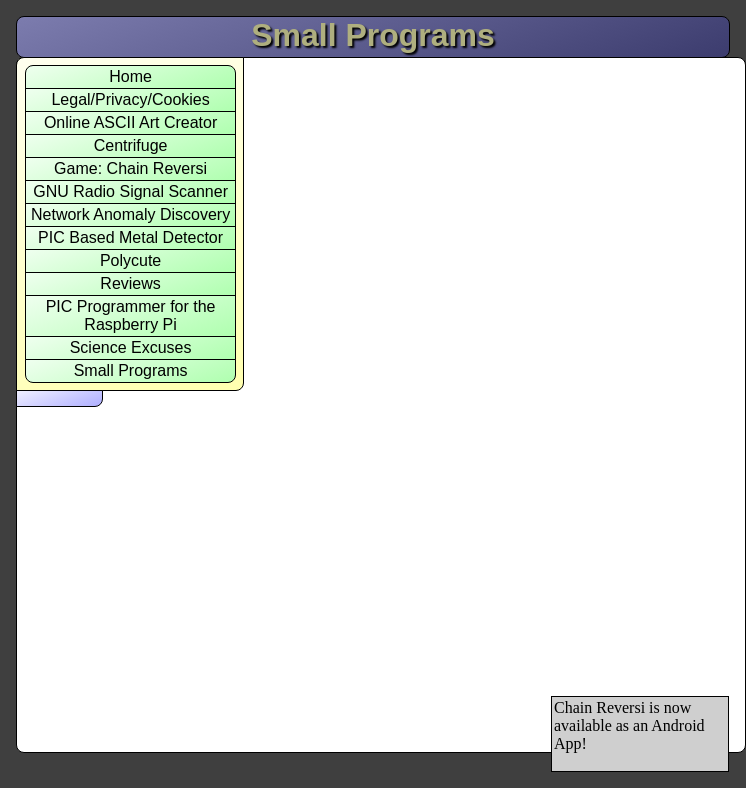 The height and width of the screenshot is (788, 746). What do you see at coordinates (130, 214) in the screenshot?
I see `Network Anomaly Discovery` at bounding box center [130, 214].